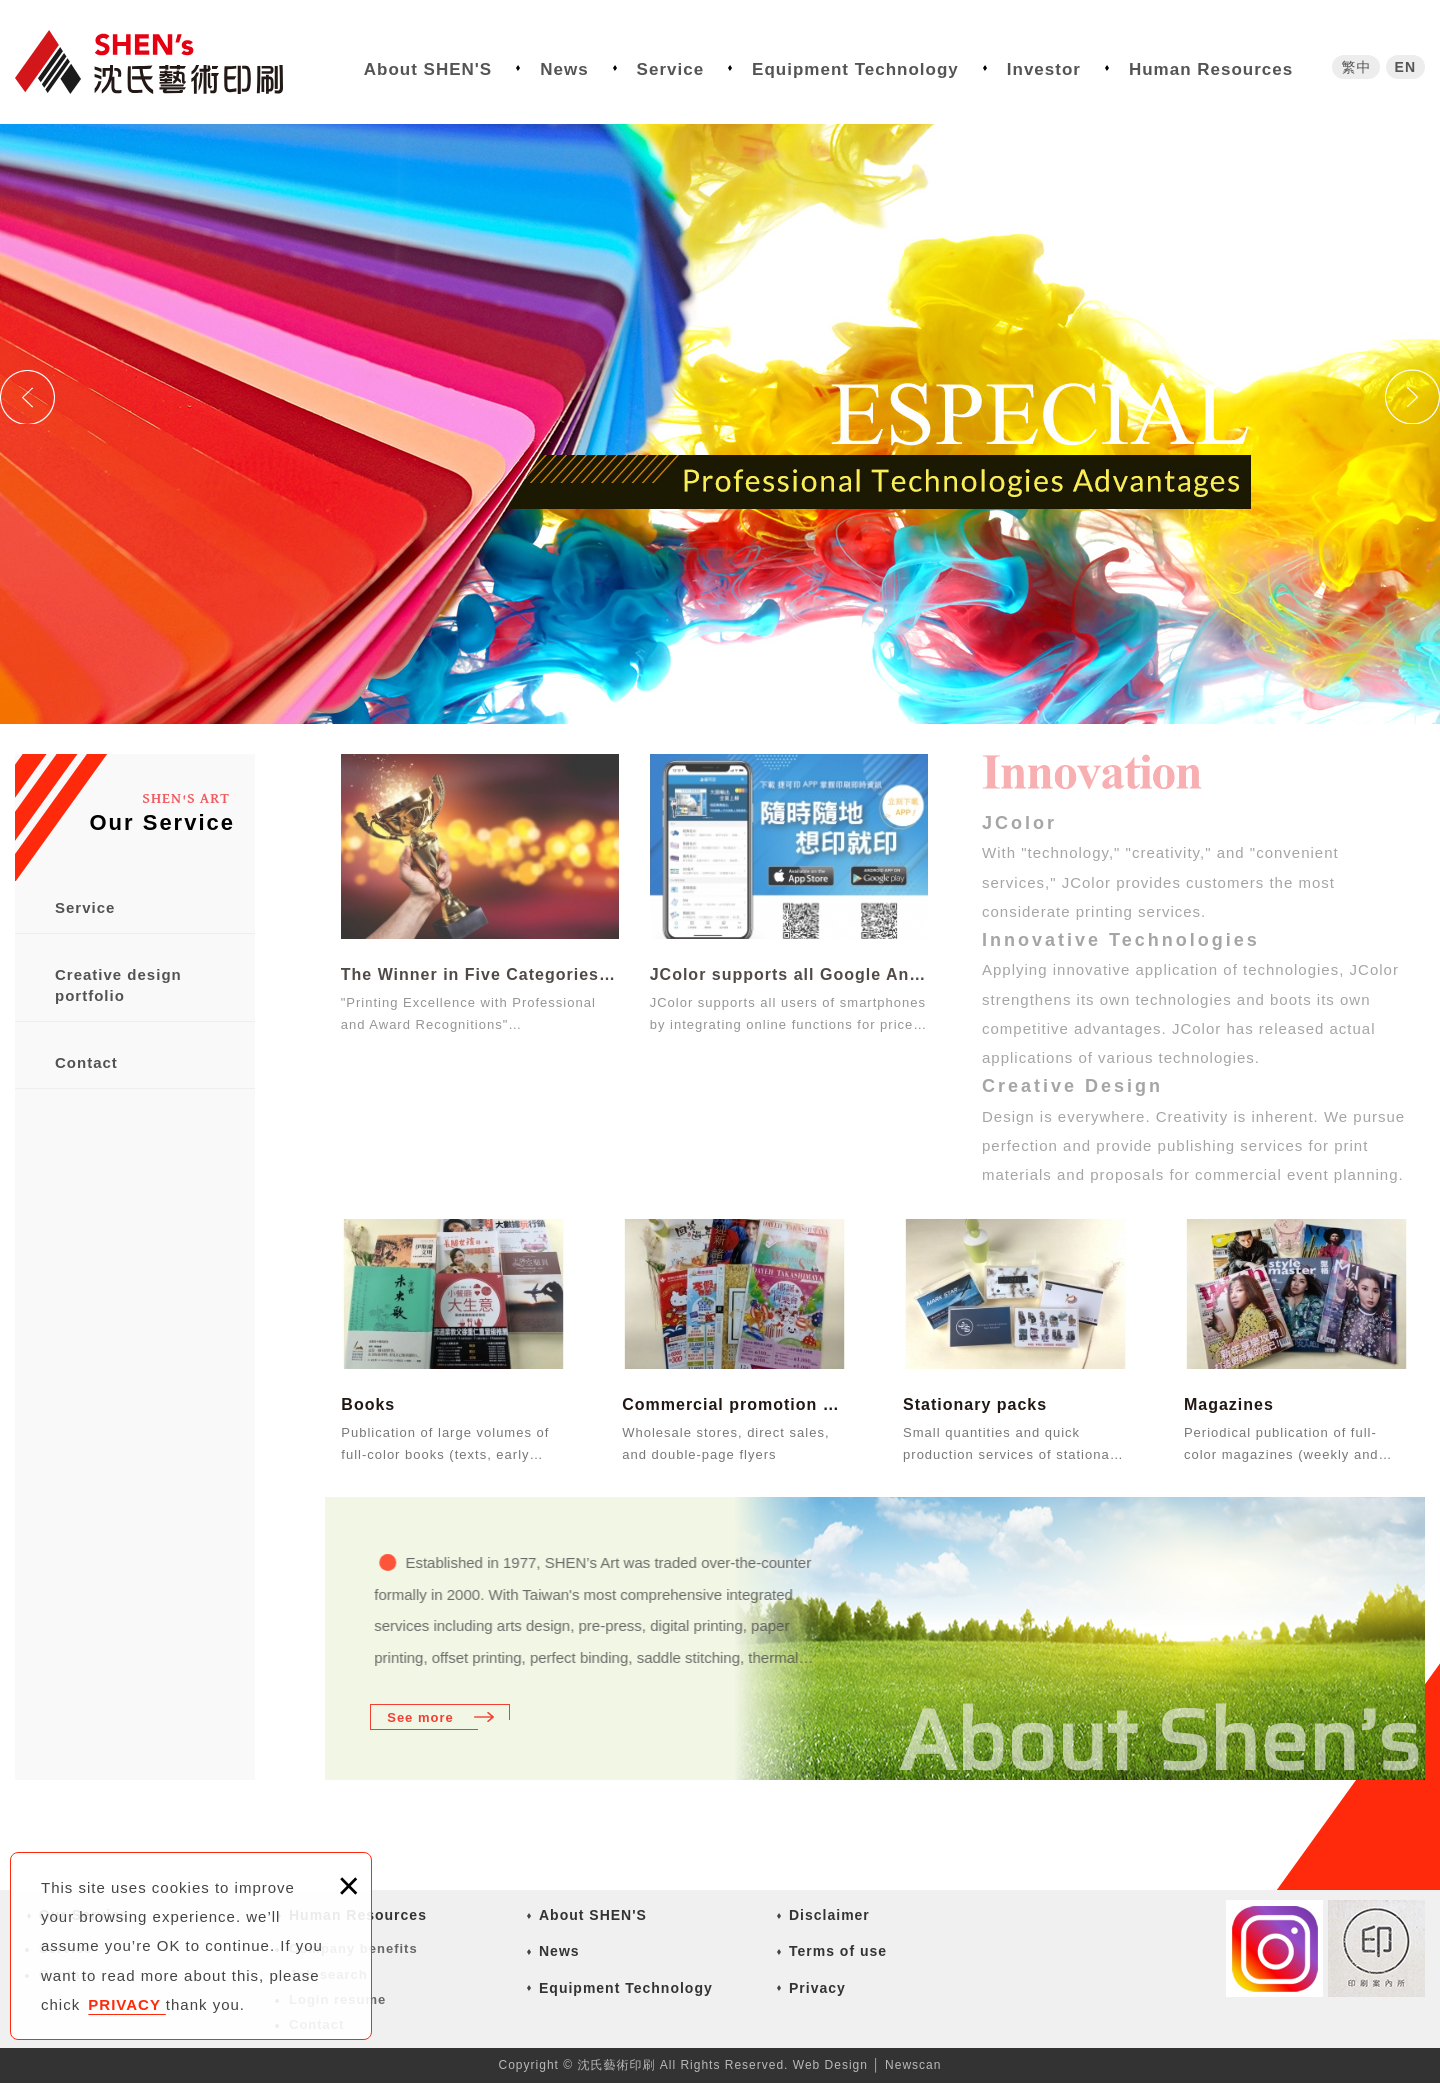 Image resolution: width=1440 pixels, height=2083 pixels. I want to click on Job search, so click(328, 1974).